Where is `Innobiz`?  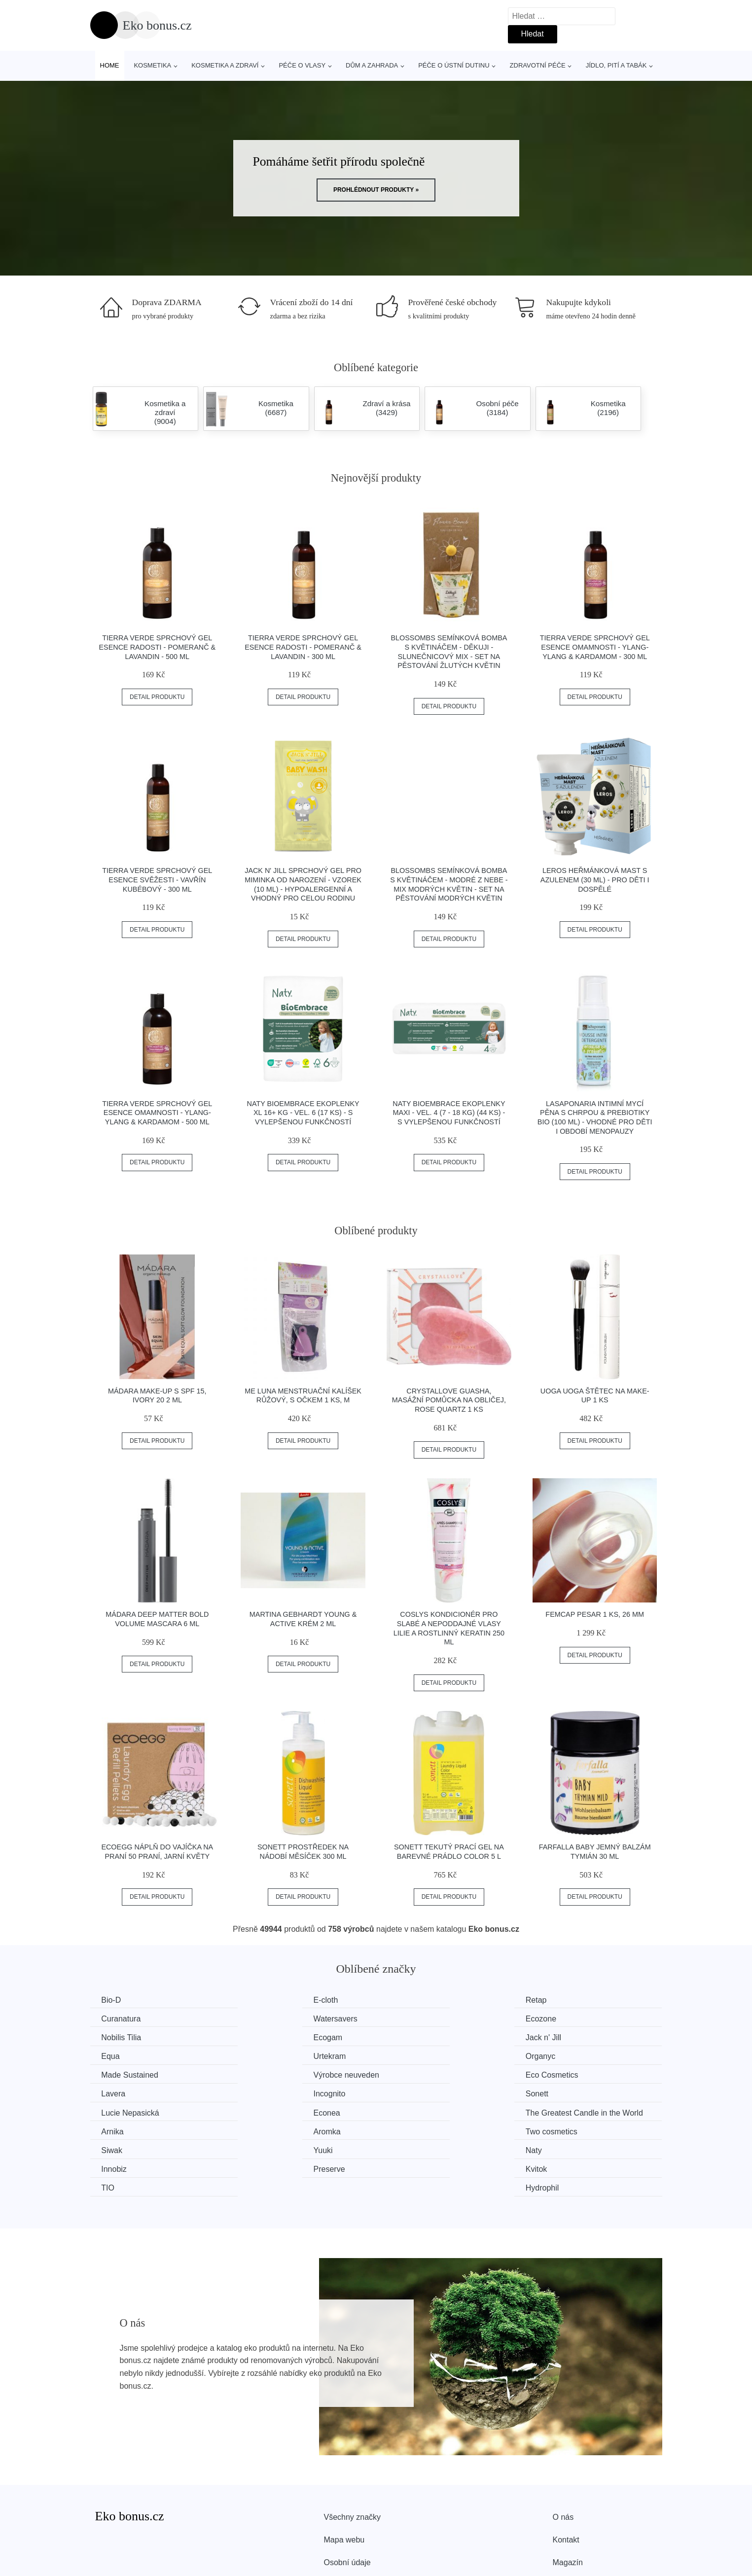
Innobiz is located at coordinates (556, 2111).